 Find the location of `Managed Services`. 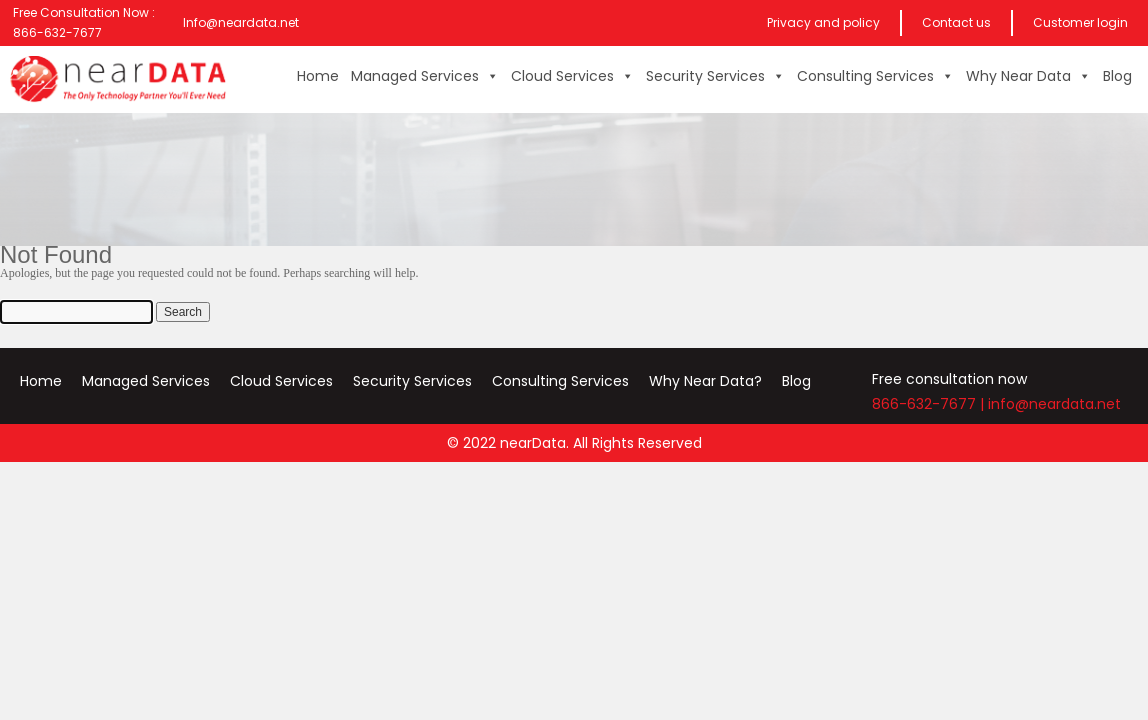

Managed Services is located at coordinates (425, 76).